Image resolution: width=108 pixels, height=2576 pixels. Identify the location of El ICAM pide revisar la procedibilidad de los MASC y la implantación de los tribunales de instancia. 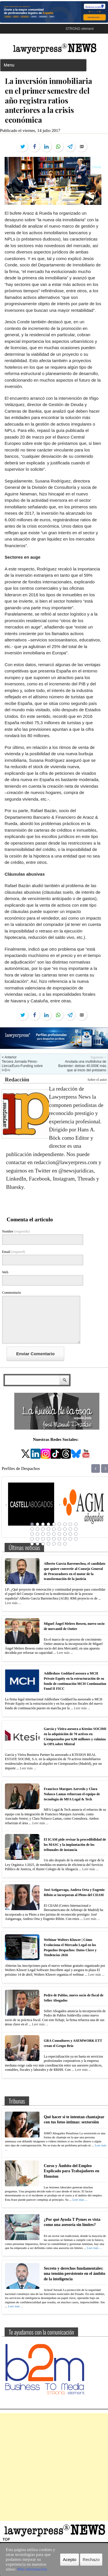
(75, 1844).